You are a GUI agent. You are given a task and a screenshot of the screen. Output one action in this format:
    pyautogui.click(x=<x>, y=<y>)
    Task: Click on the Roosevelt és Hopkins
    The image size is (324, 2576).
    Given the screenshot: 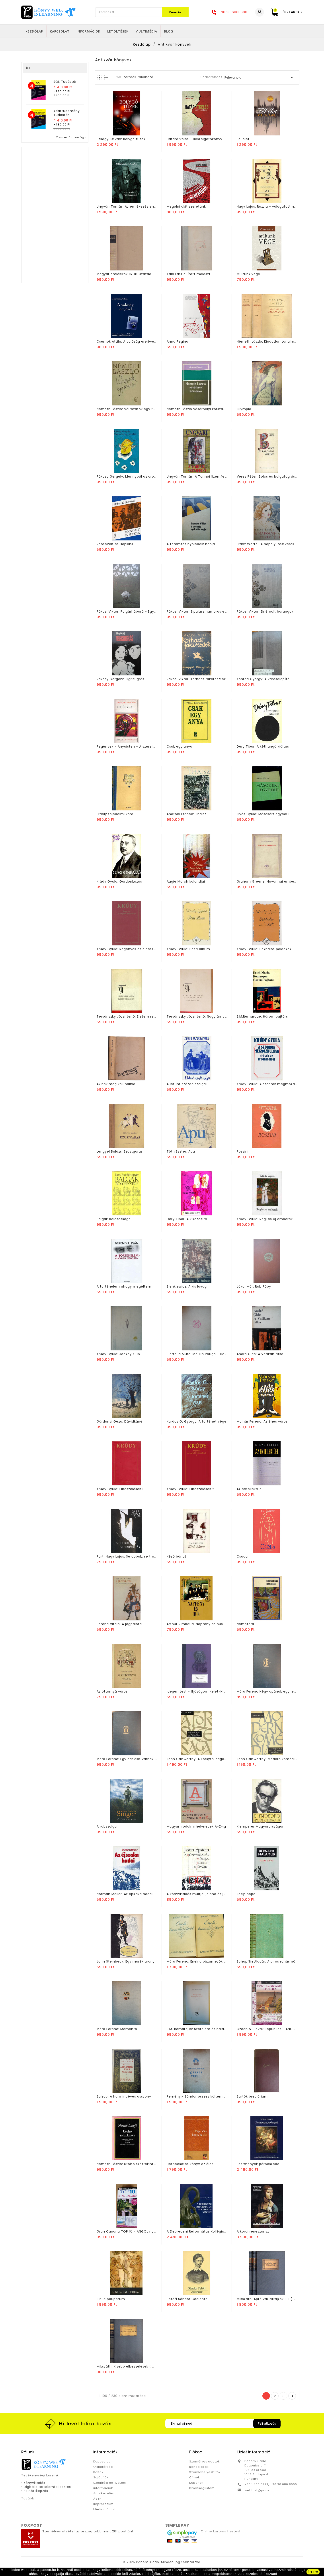 What is the action you would take?
    pyautogui.click(x=115, y=545)
    